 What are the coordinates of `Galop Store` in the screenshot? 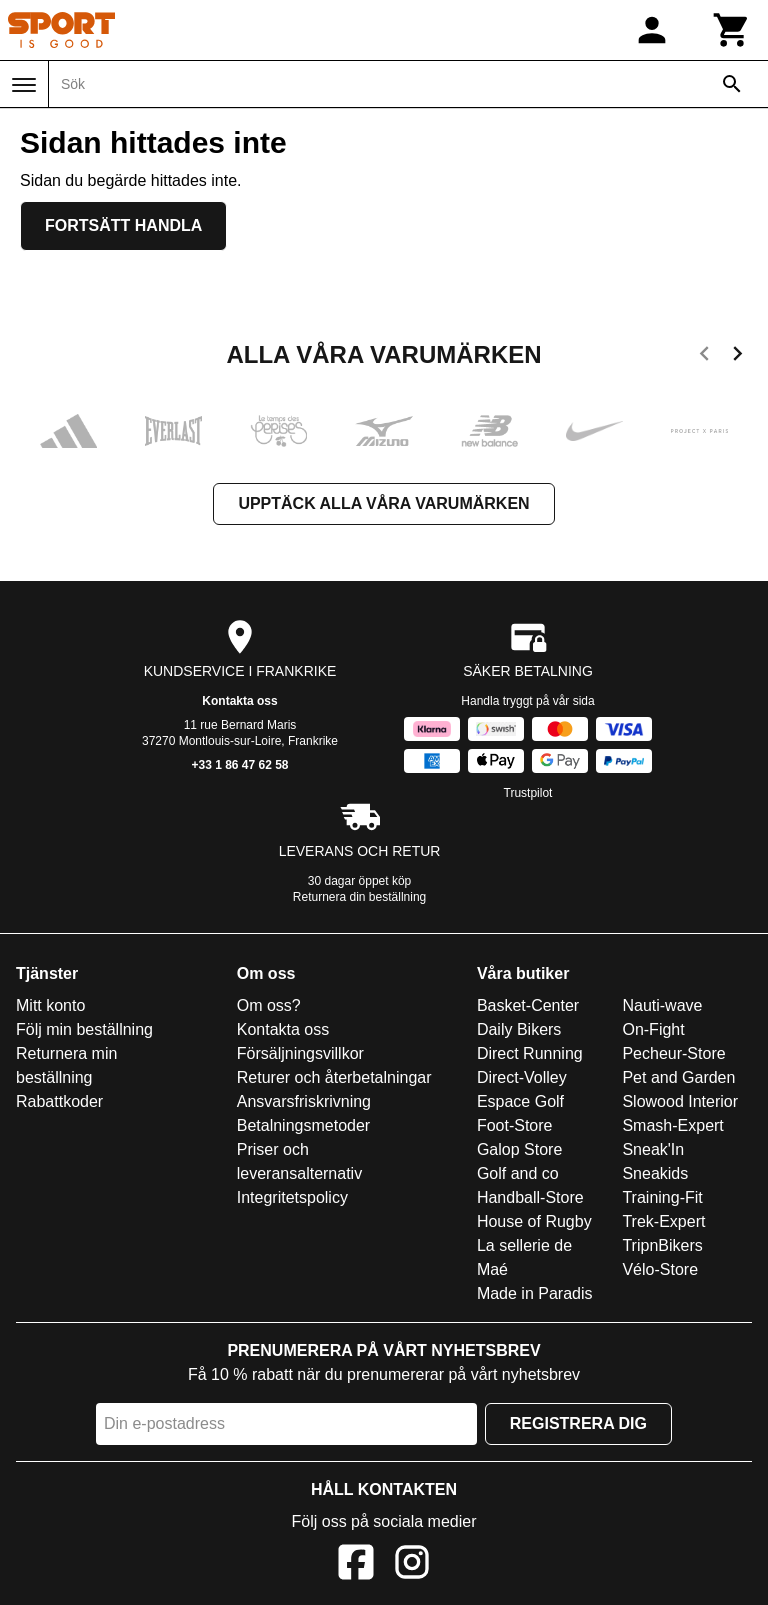 It's located at (519, 1149).